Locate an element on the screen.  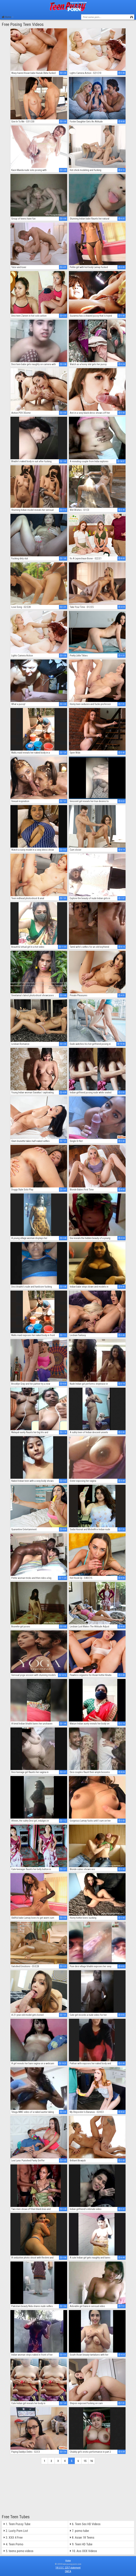
4. Teen Porno is located at coordinates (13, 2544).